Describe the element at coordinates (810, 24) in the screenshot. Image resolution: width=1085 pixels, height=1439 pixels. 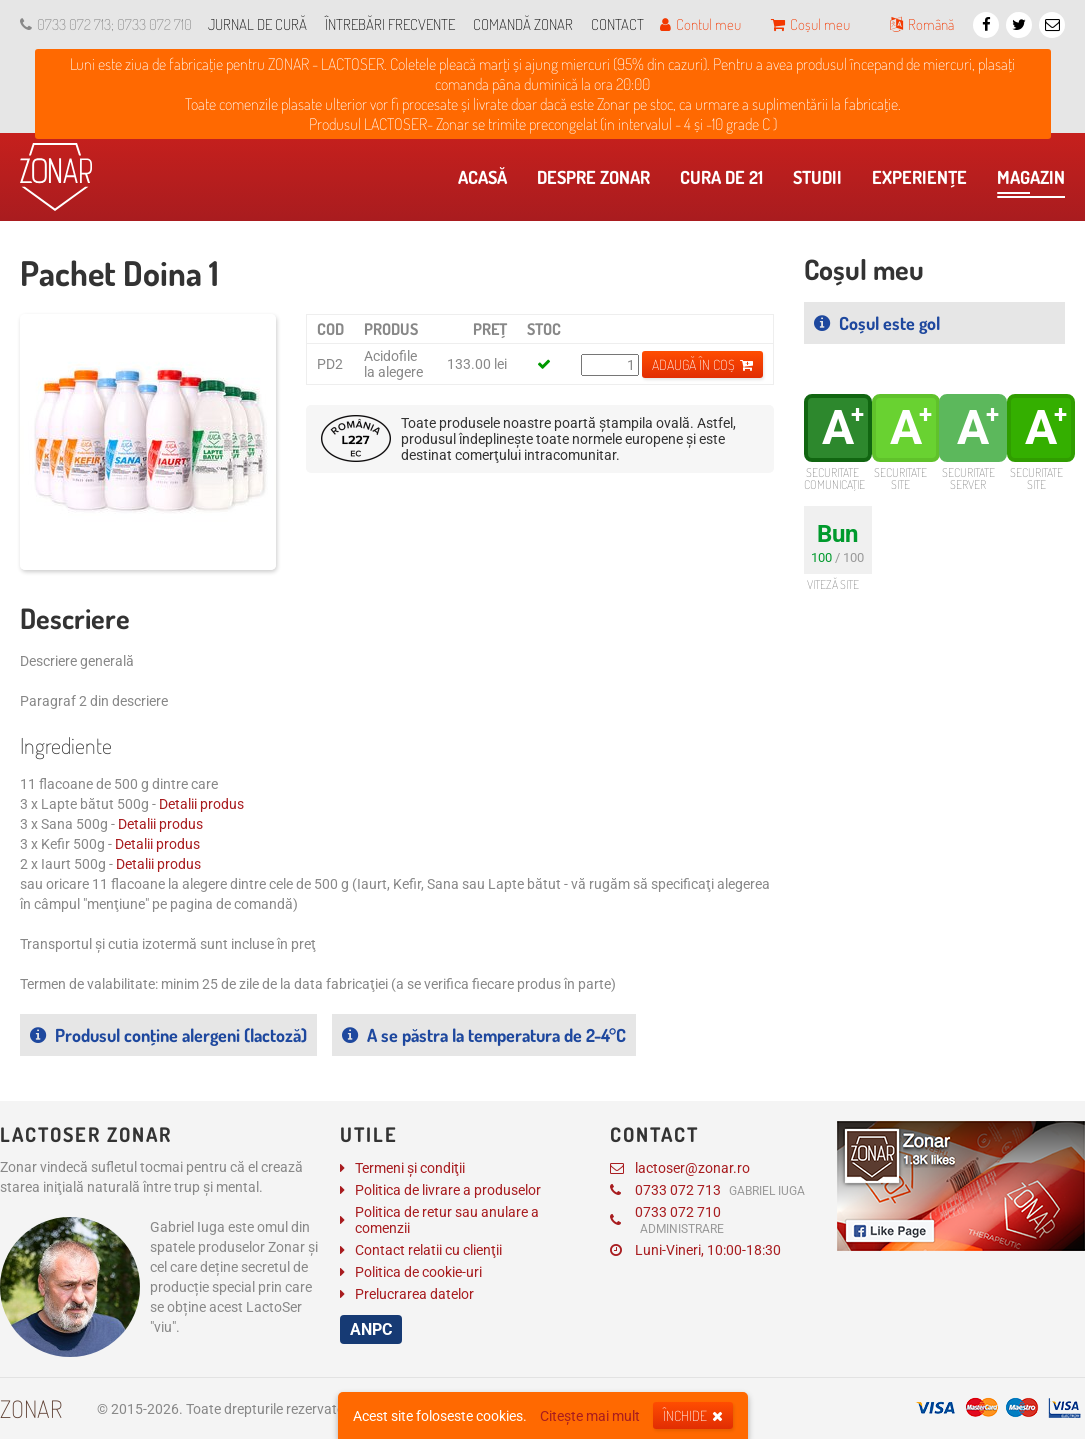
I see `Coșul meu` at that location.